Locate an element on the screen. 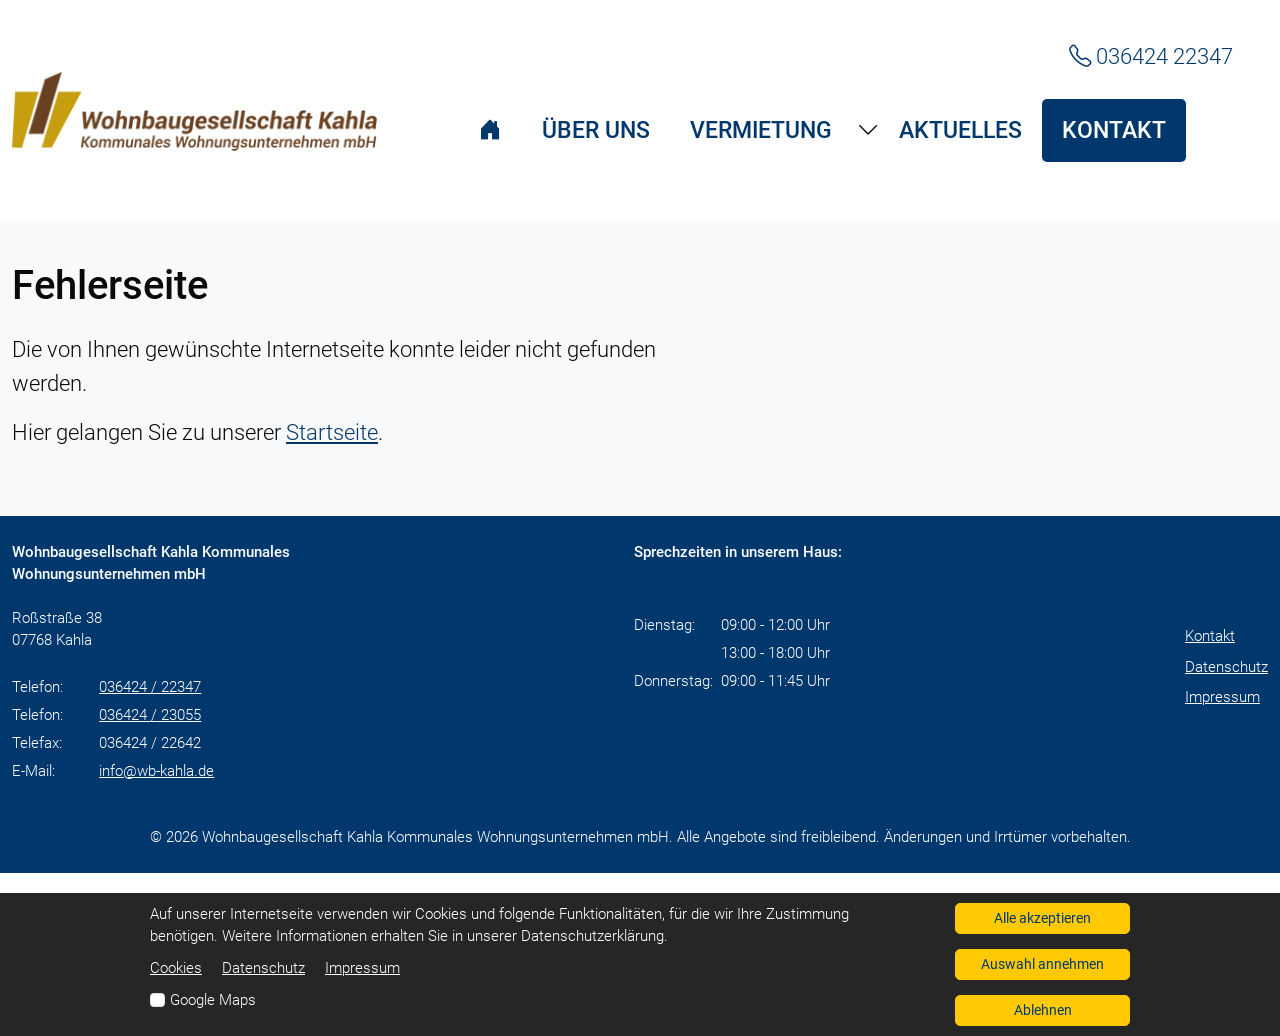 The height and width of the screenshot is (1036, 1280). 036424 / 22347 is located at coordinates (150, 687).